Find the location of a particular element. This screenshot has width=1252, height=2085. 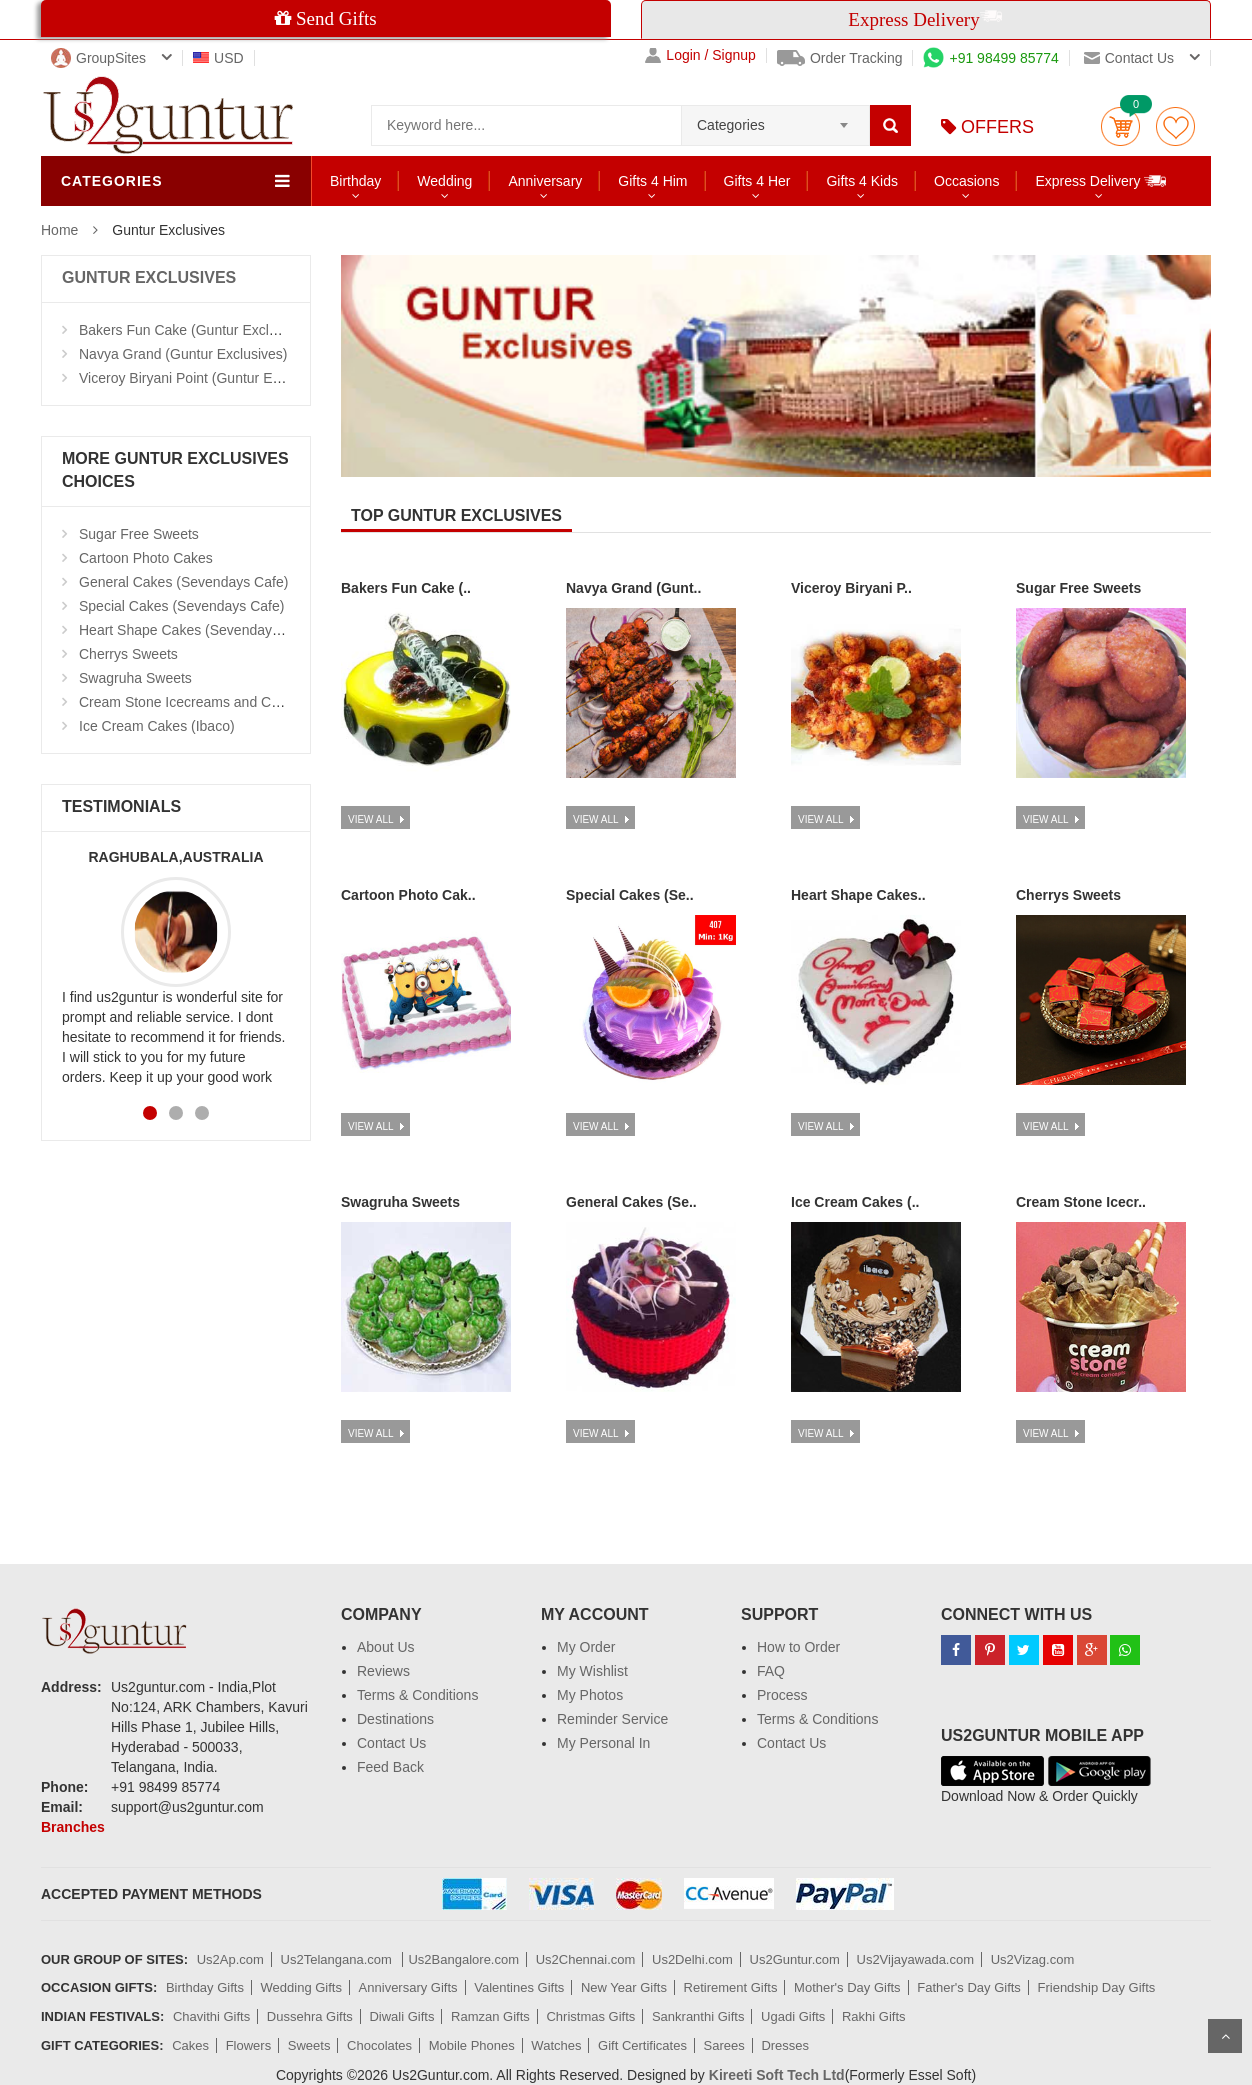

USD is located at coordinates (218, 58).